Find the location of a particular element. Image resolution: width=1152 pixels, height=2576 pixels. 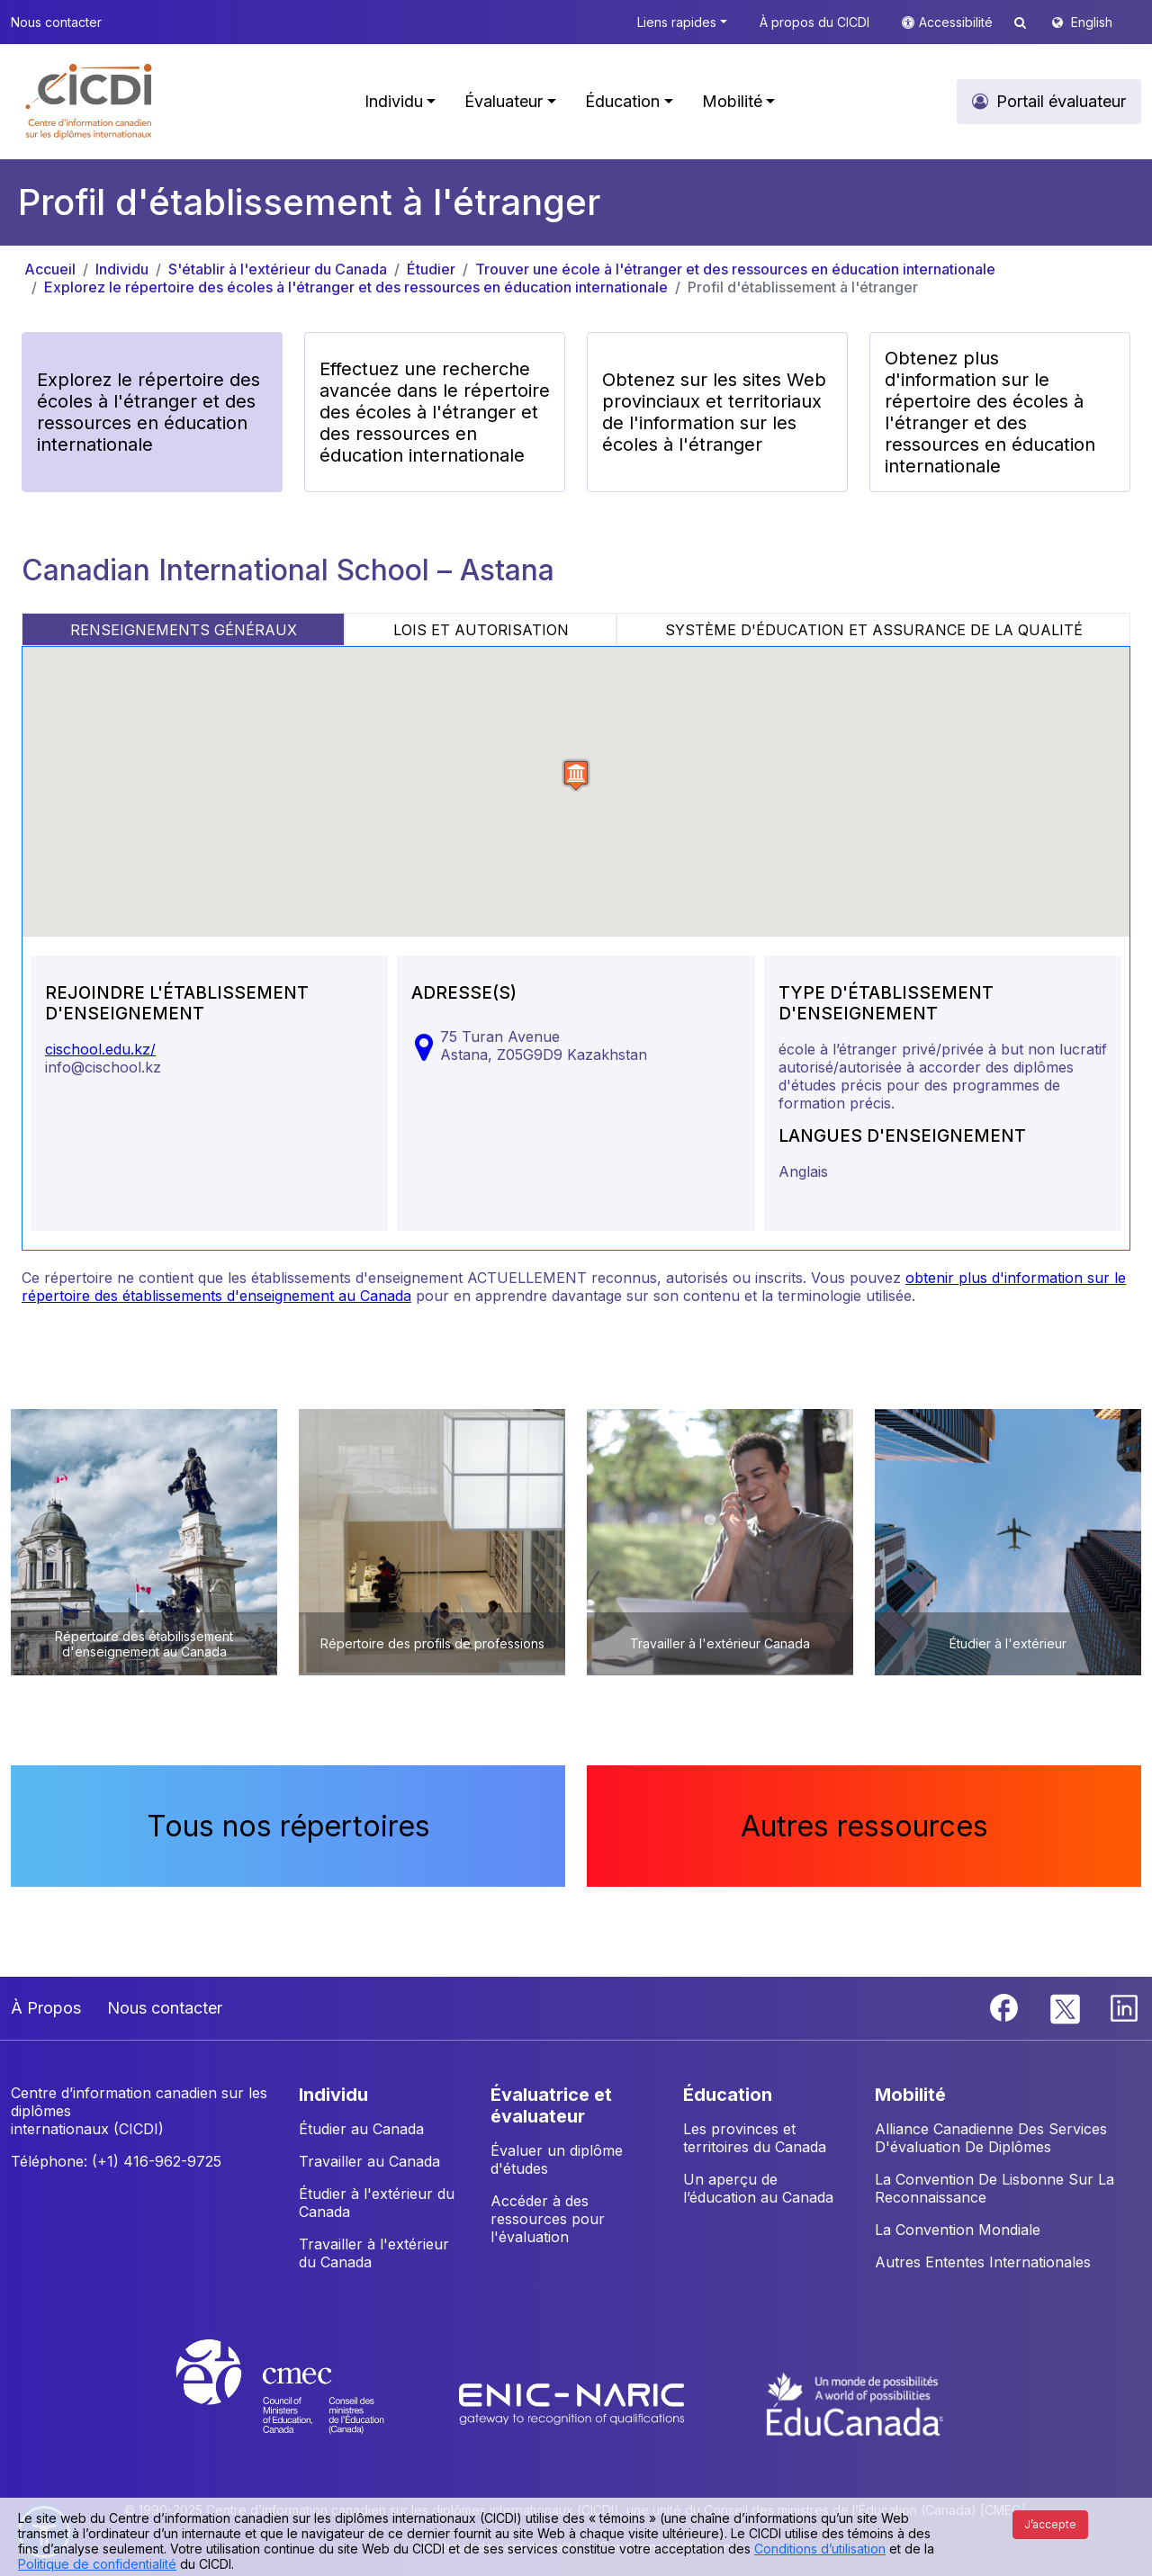

Mobilité [button] is located at coordinates (732, 101).